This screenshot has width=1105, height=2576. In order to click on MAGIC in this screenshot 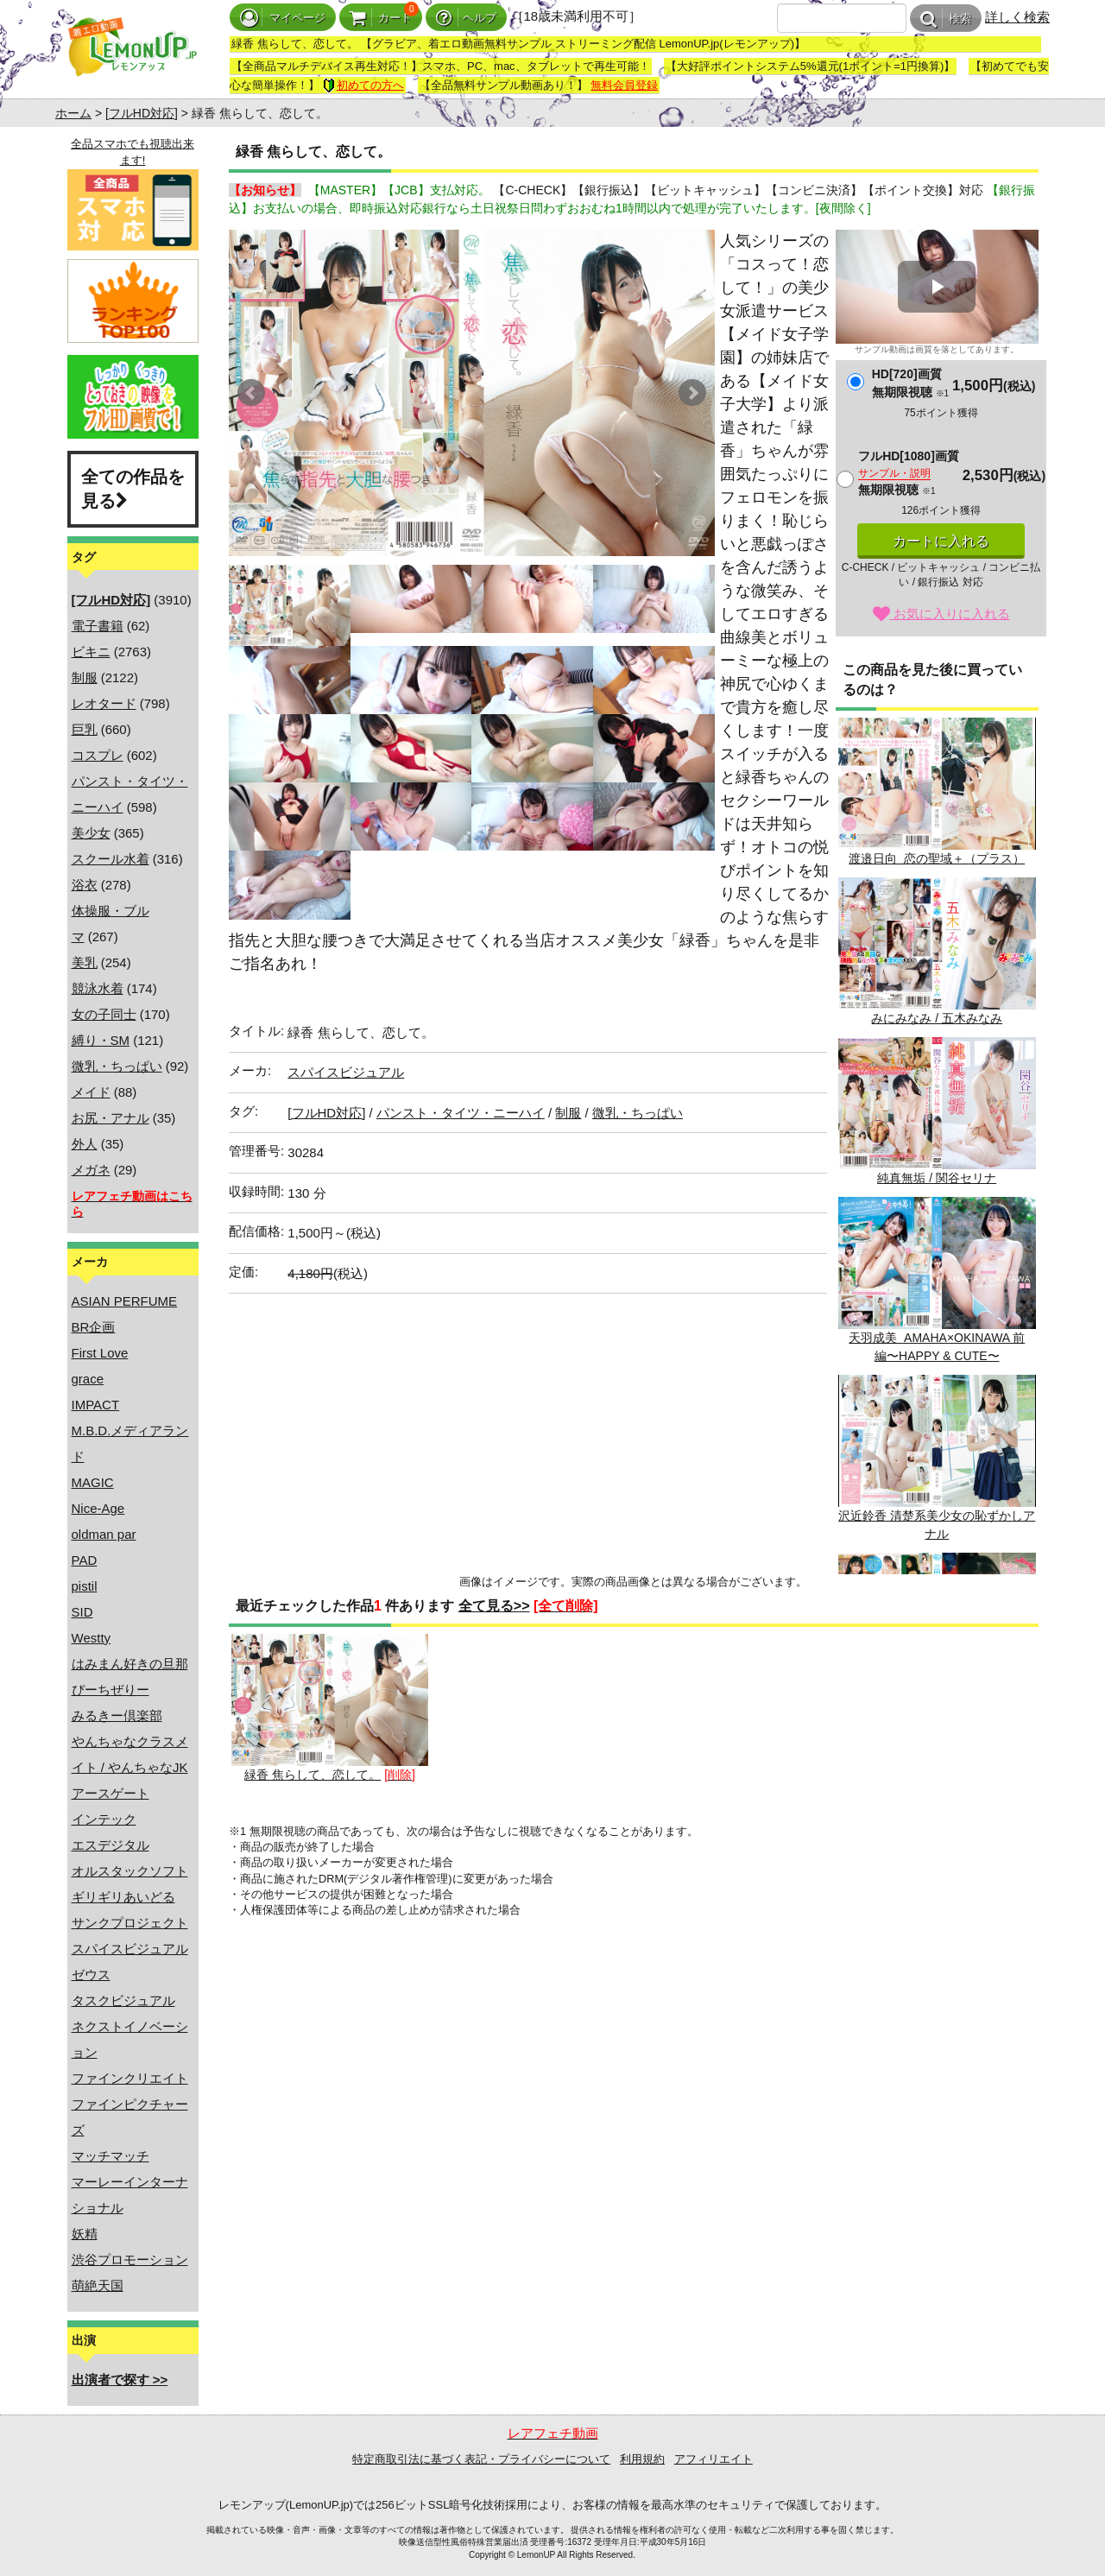, I will do `click(93, 1482)`.